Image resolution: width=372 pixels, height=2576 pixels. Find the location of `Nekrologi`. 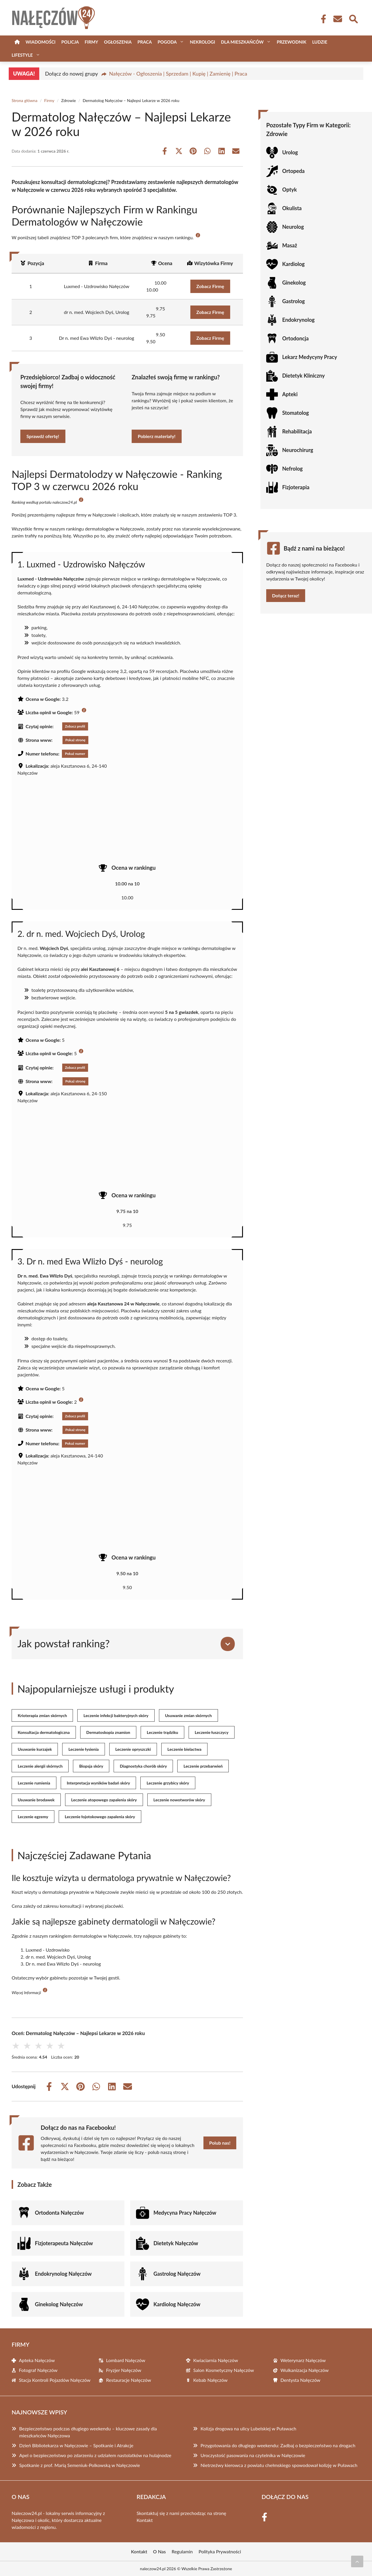

Nekrologi is located at coordinates (202, 41).